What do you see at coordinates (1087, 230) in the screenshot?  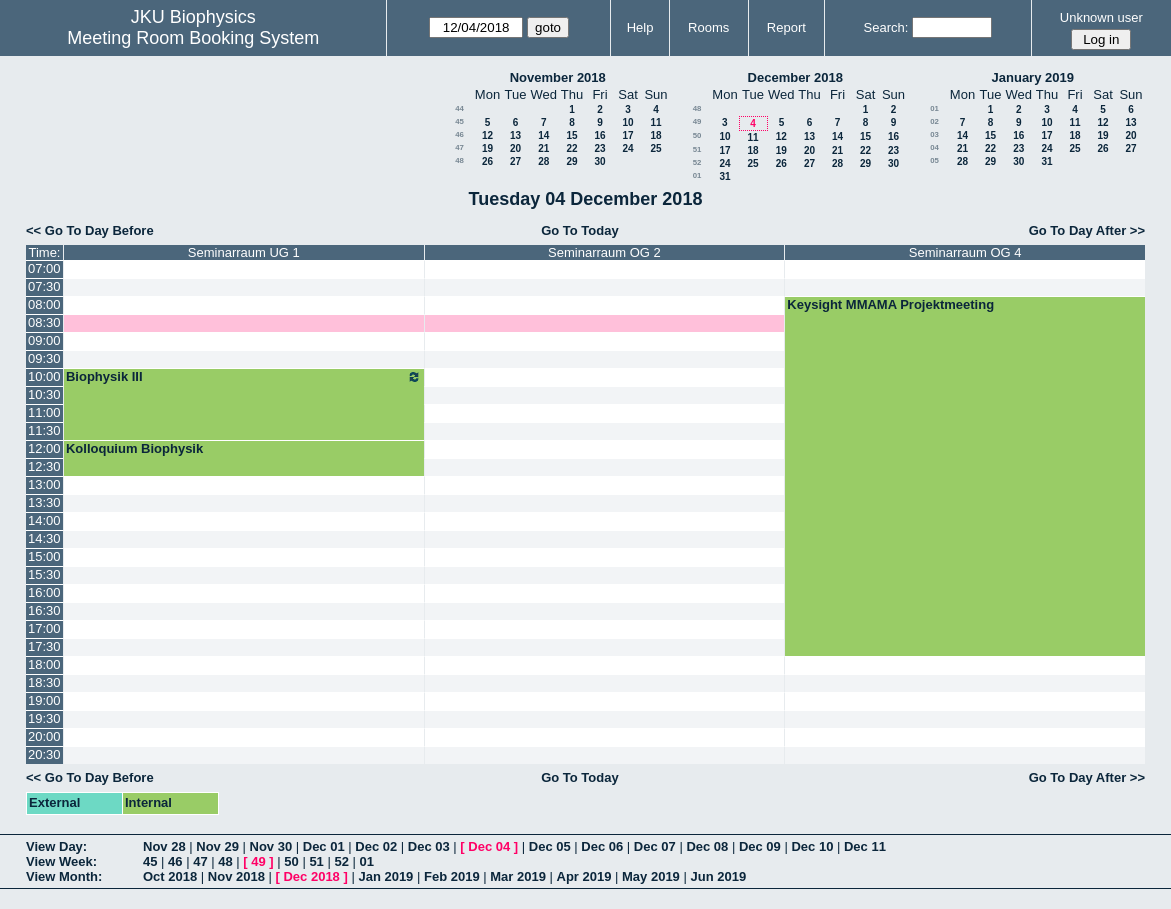 I see `Go To Day After >>` at bounding box center [1087, 230].